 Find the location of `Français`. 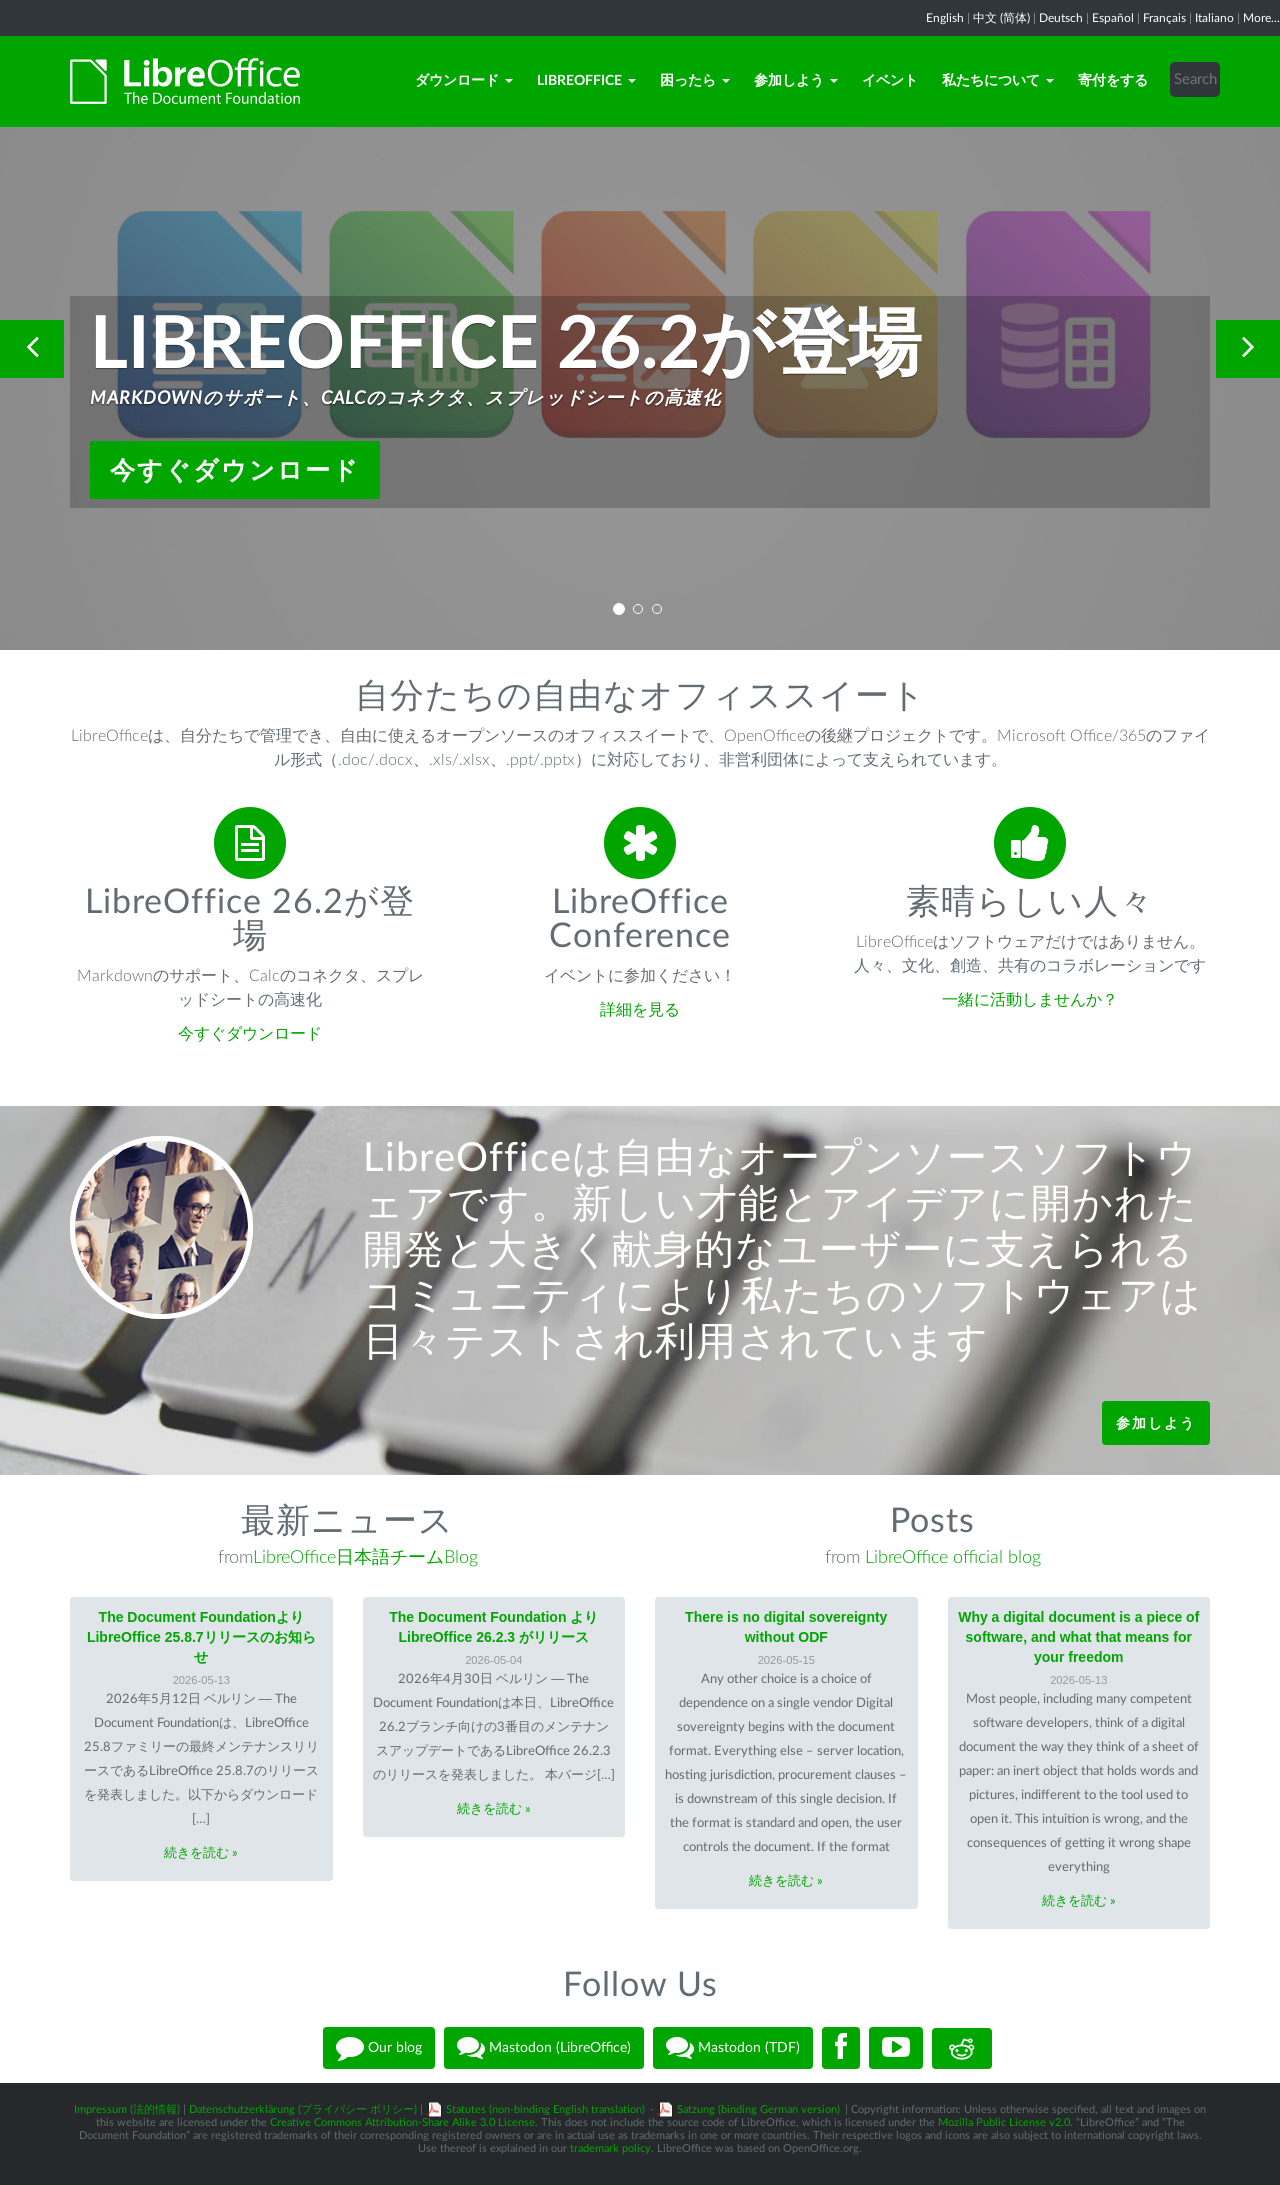

Français is located at coordinates (1164, 18).